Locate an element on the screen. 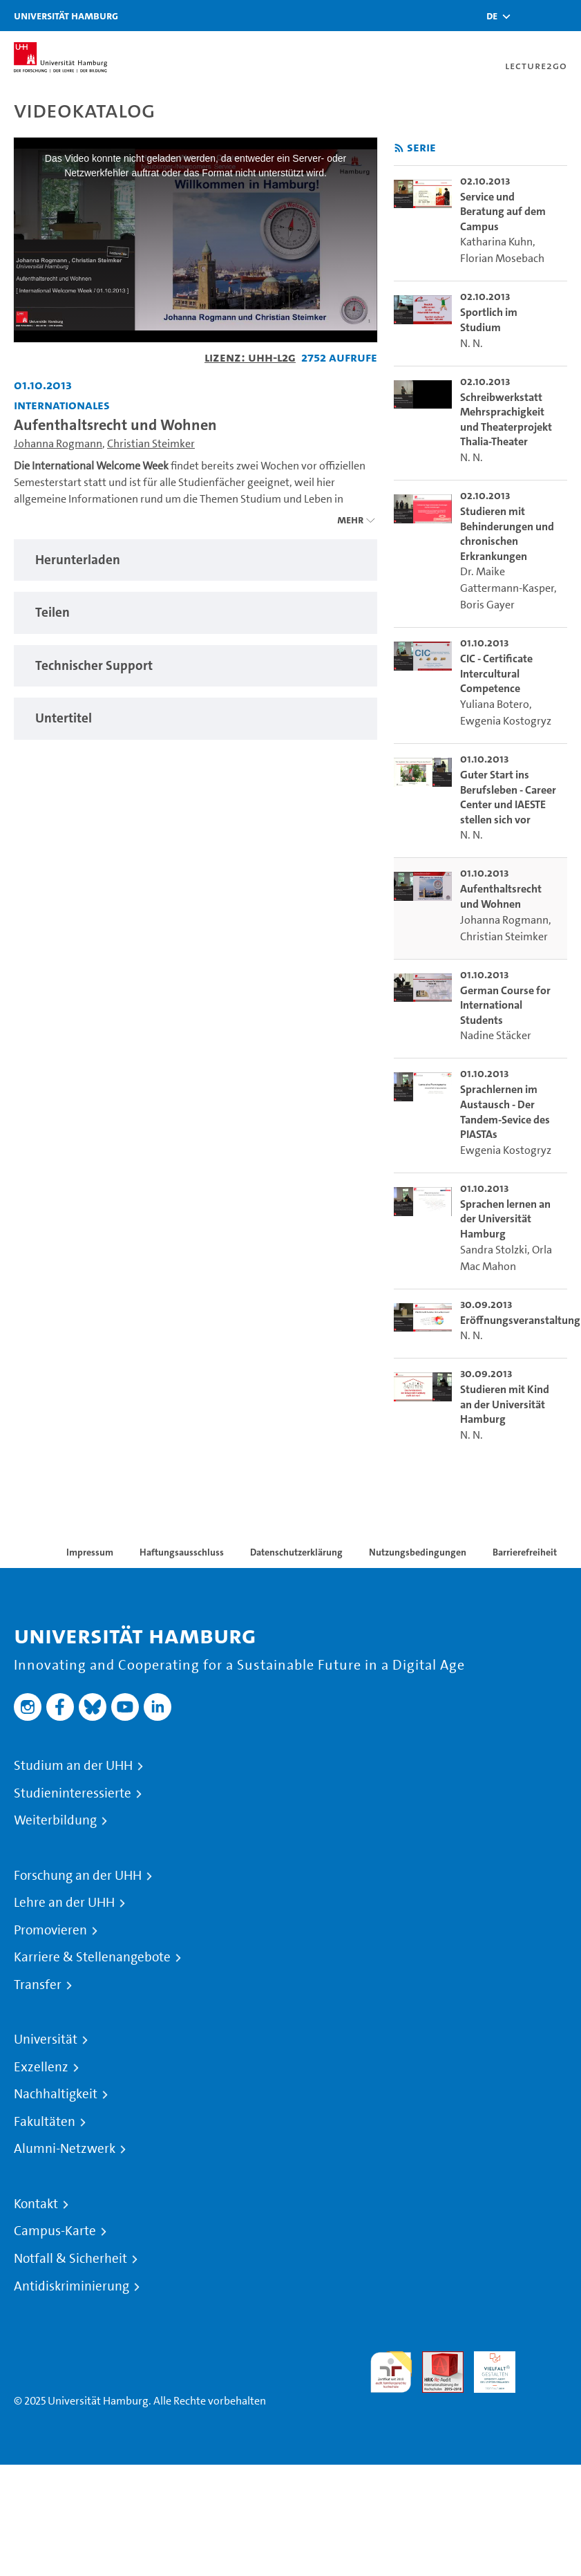  Universität is located at coordinates (45, 2039).